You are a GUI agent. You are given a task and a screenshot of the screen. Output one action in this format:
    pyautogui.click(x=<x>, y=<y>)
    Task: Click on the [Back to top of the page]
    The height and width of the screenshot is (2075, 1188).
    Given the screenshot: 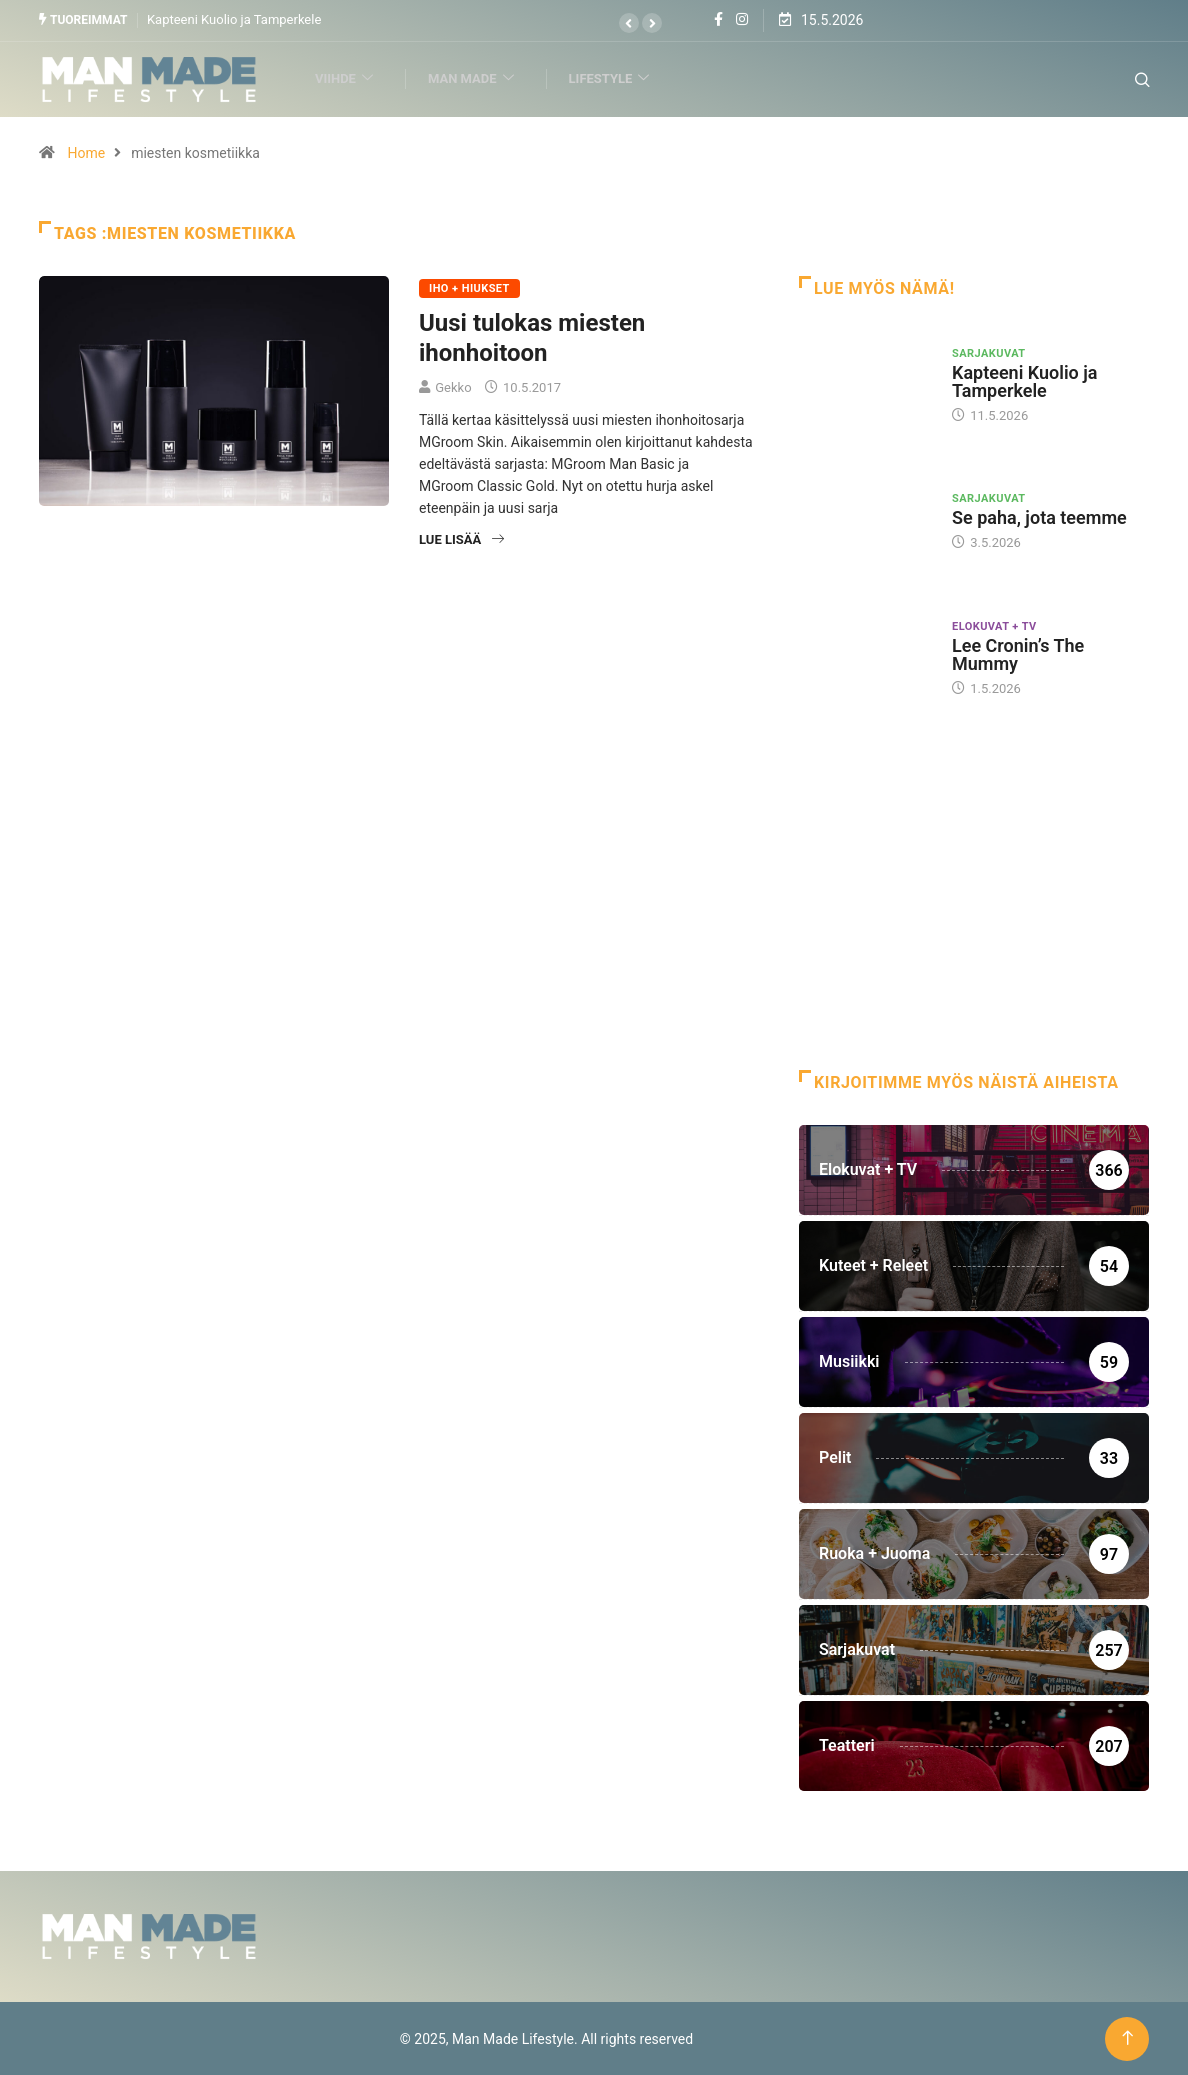 What is the action you would take?
    pyautogui.click(x=1127, y=2037)
    